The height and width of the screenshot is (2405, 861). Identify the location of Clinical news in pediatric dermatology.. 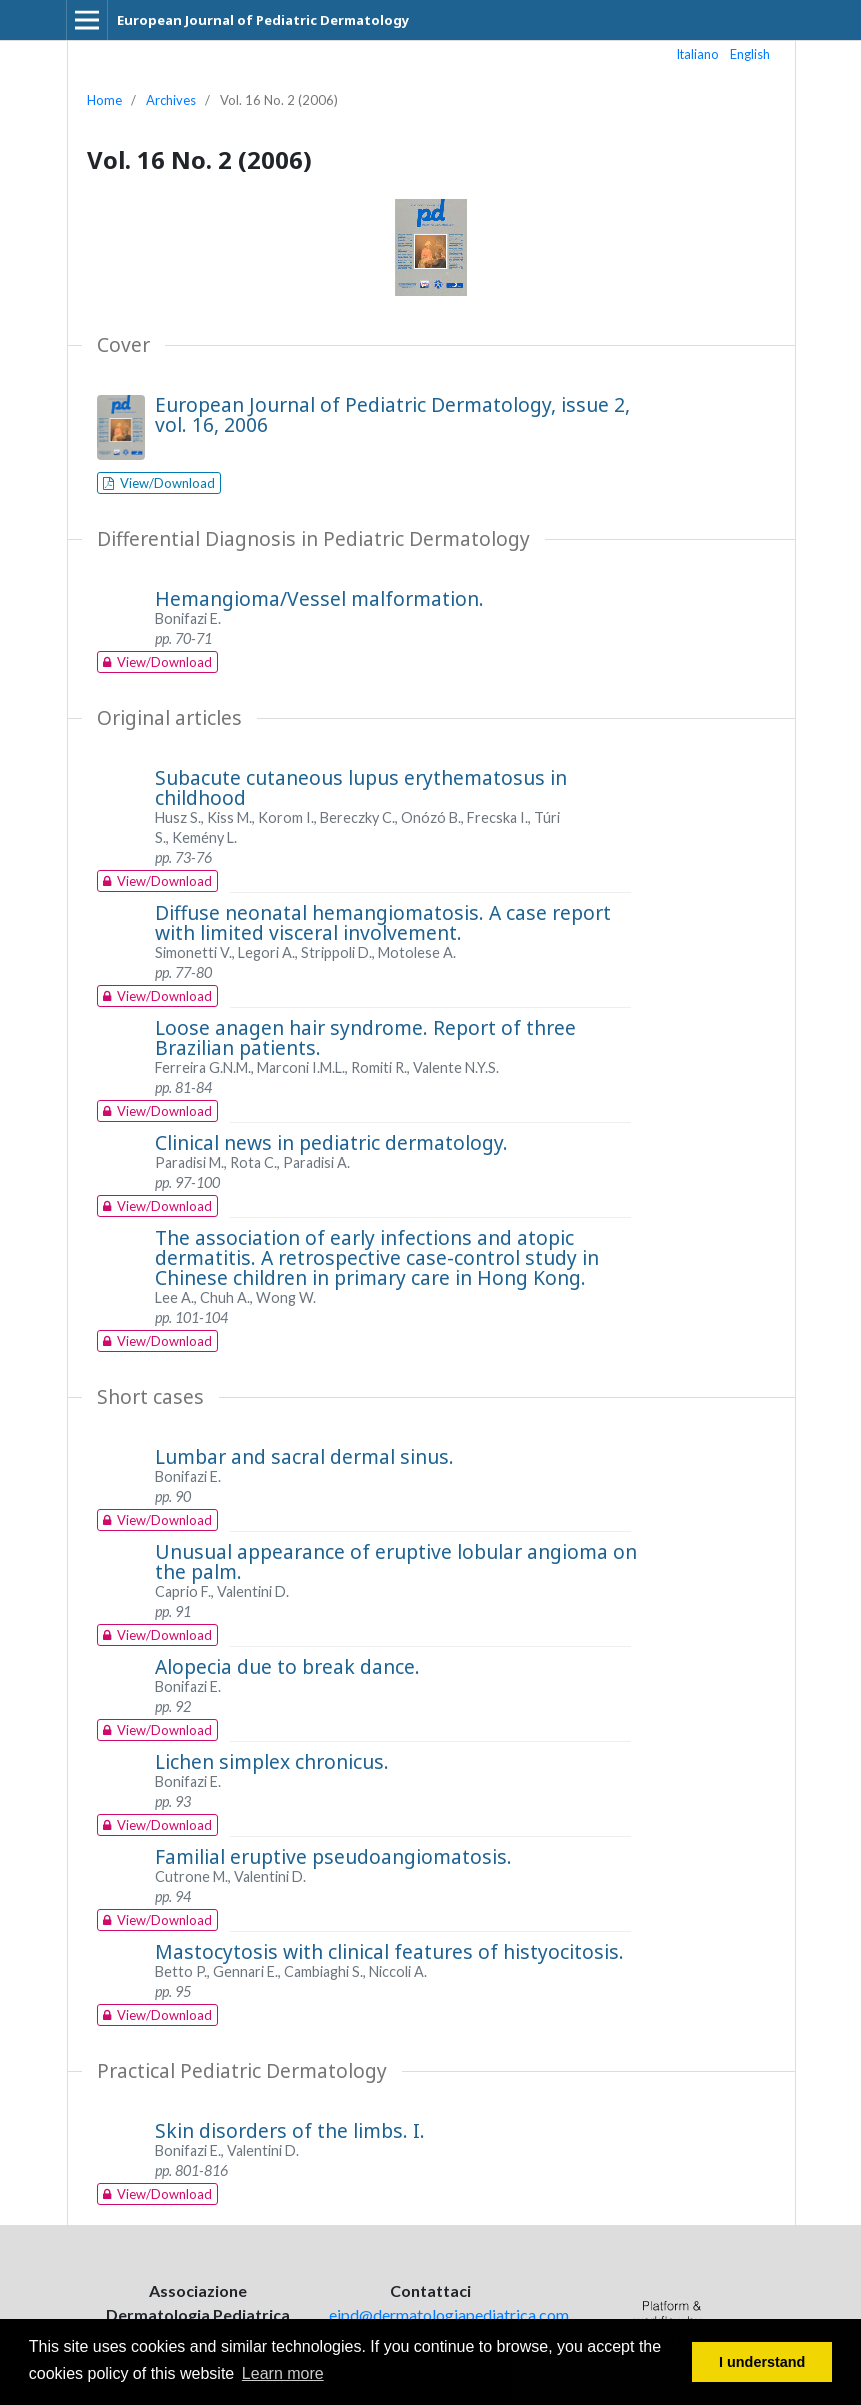
(331, 1142).